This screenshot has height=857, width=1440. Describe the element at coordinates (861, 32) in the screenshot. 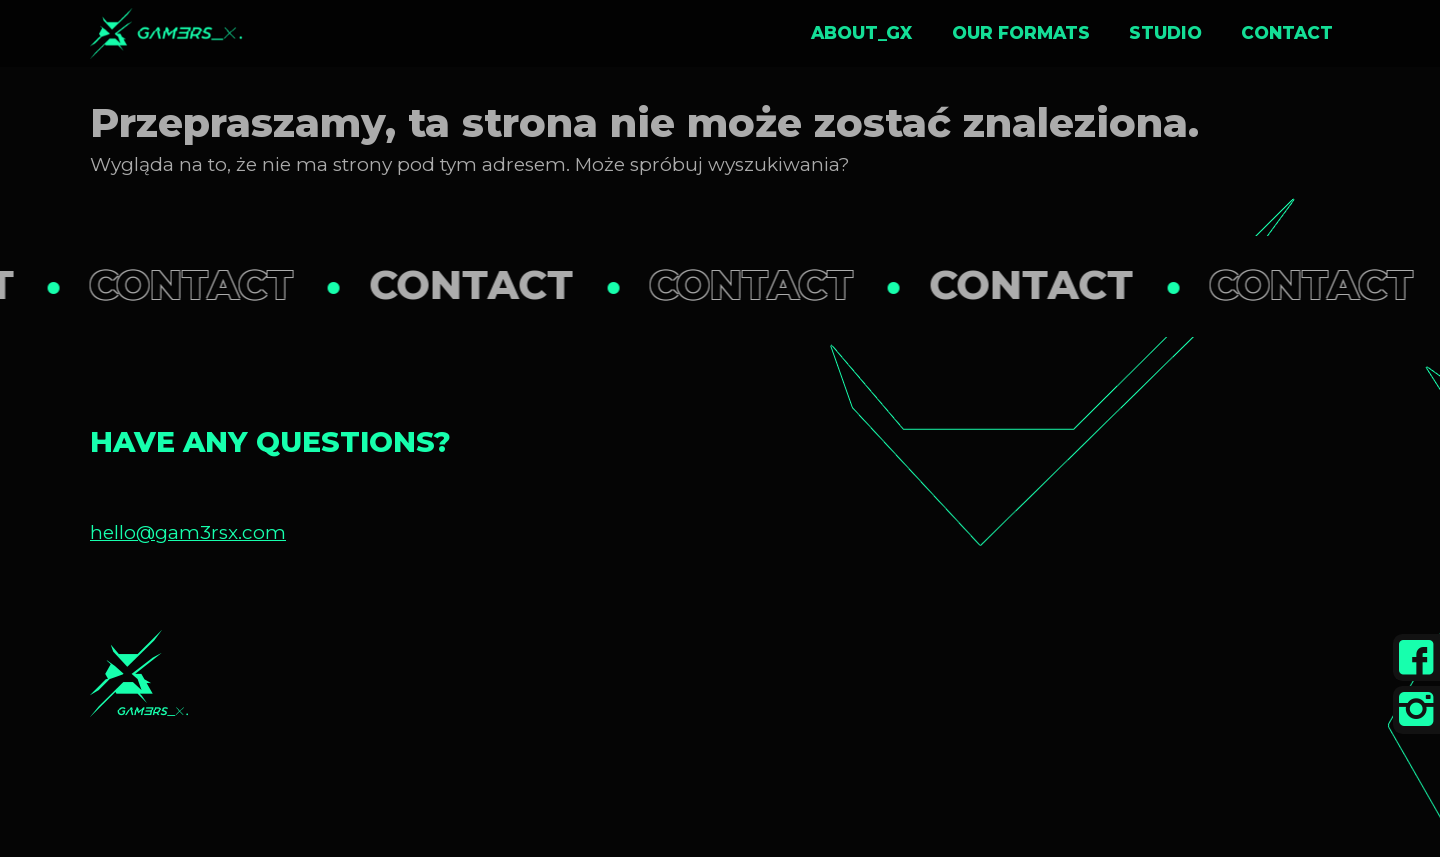

I see `About_GX` at that location.